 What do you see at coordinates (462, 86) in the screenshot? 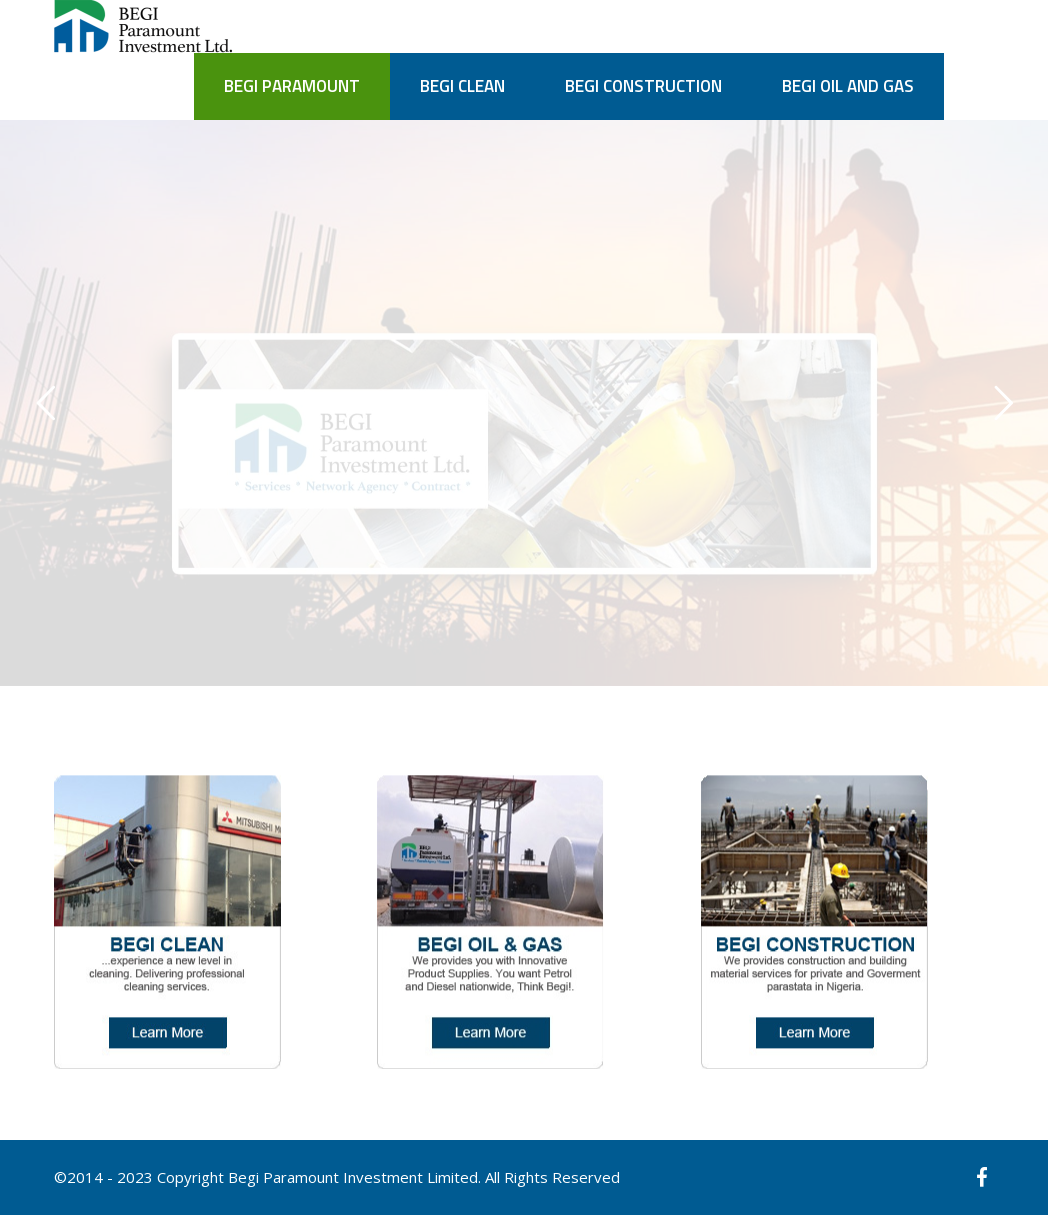
I see `BEGI CLEAN` at bounding box center [462, 86].